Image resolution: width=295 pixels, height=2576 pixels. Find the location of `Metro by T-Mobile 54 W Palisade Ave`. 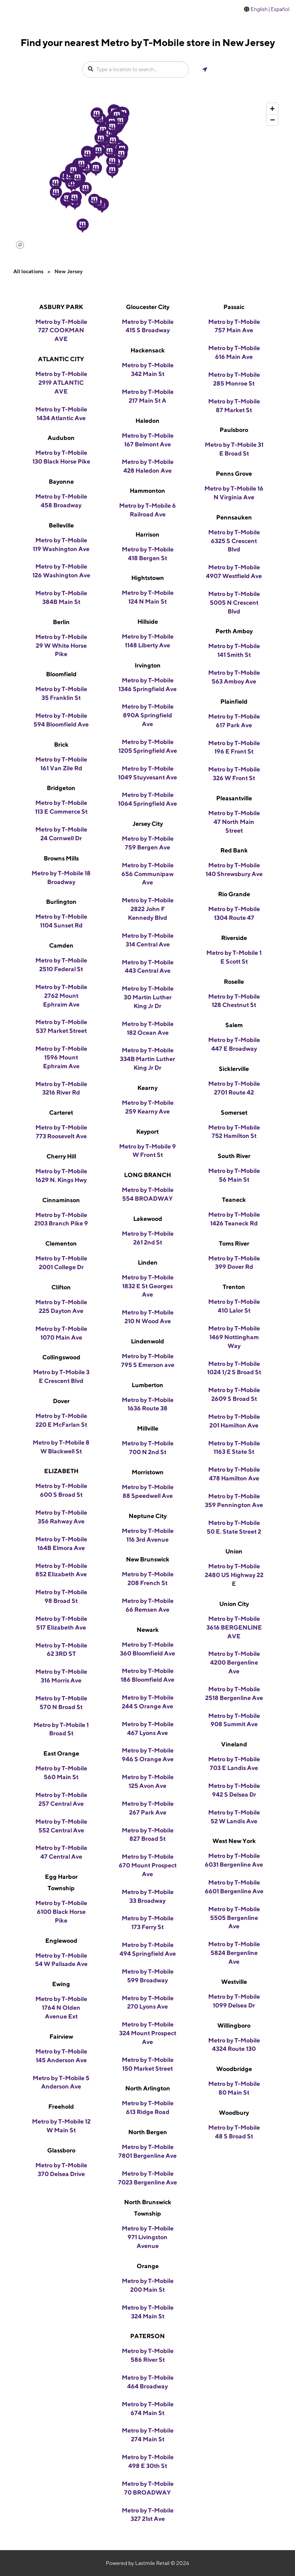

Metro by T-Mobile 54 W Palisade Ave is located at coordinates (61, 1960).